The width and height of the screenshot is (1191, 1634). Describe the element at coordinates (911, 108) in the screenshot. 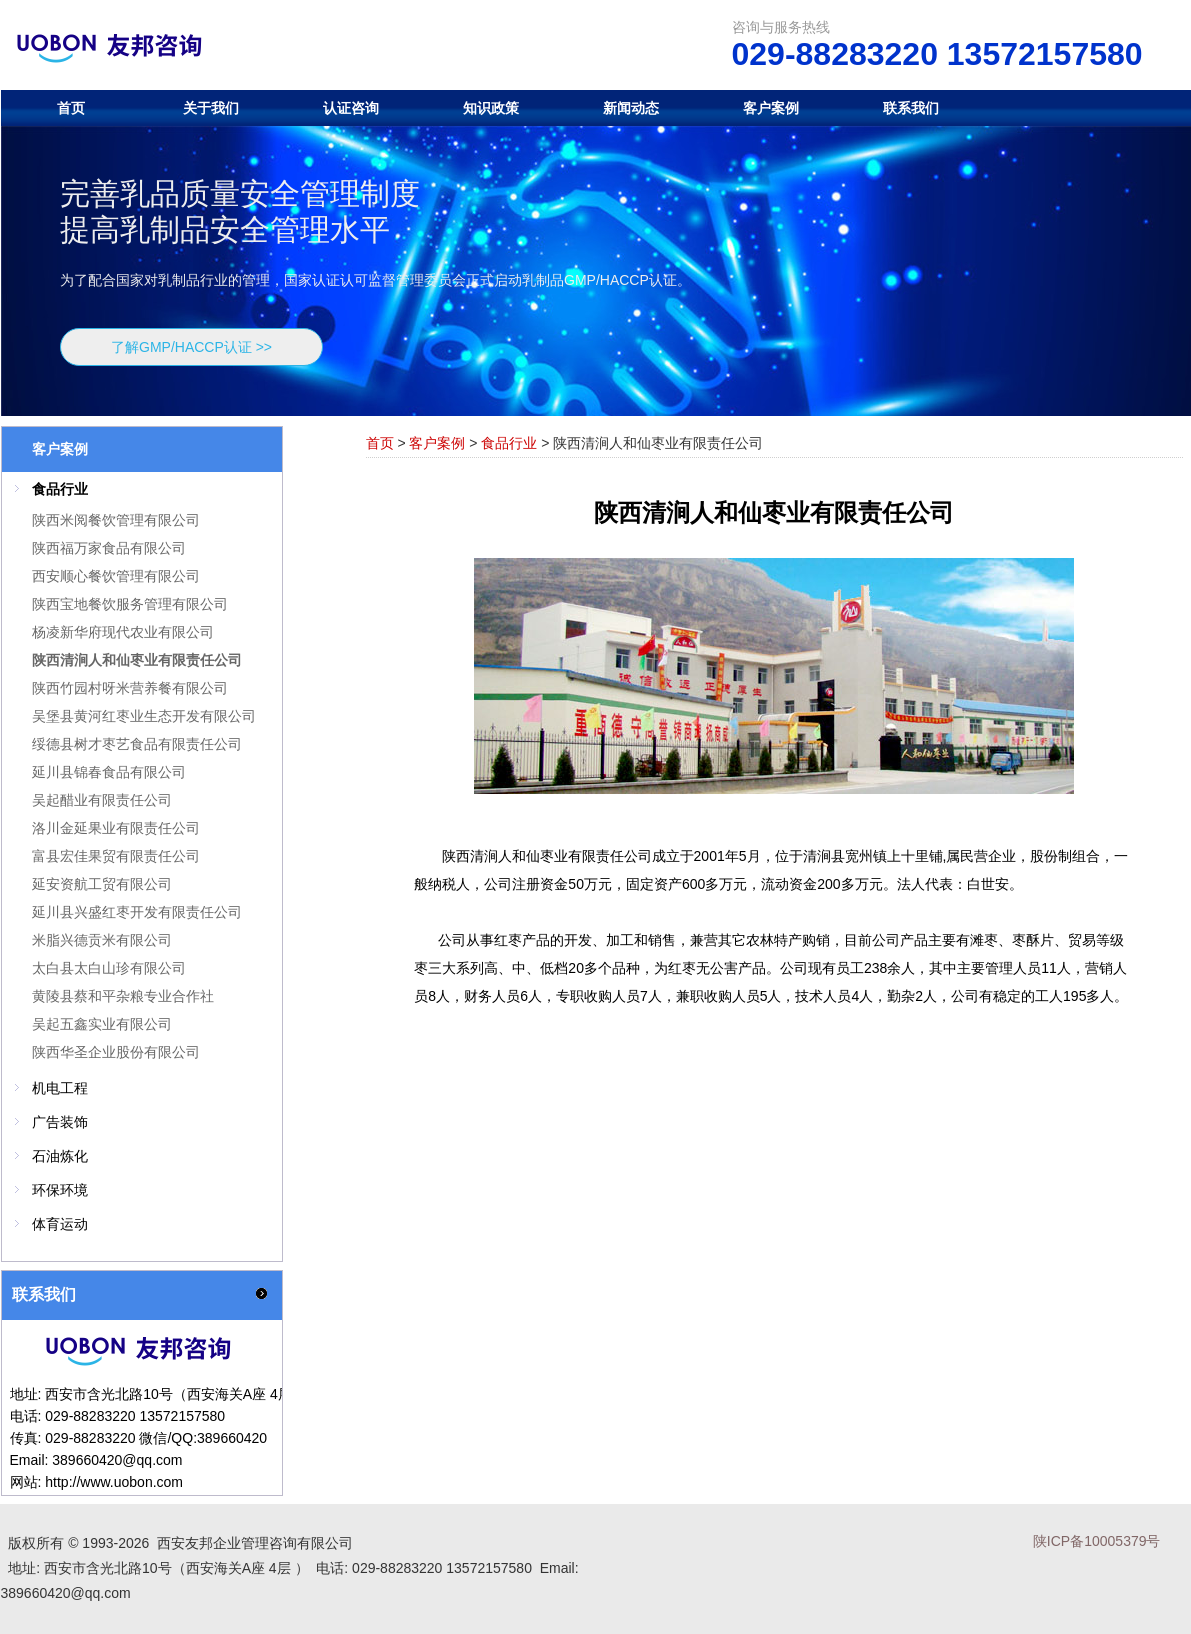

I see `联系我们` at that location.